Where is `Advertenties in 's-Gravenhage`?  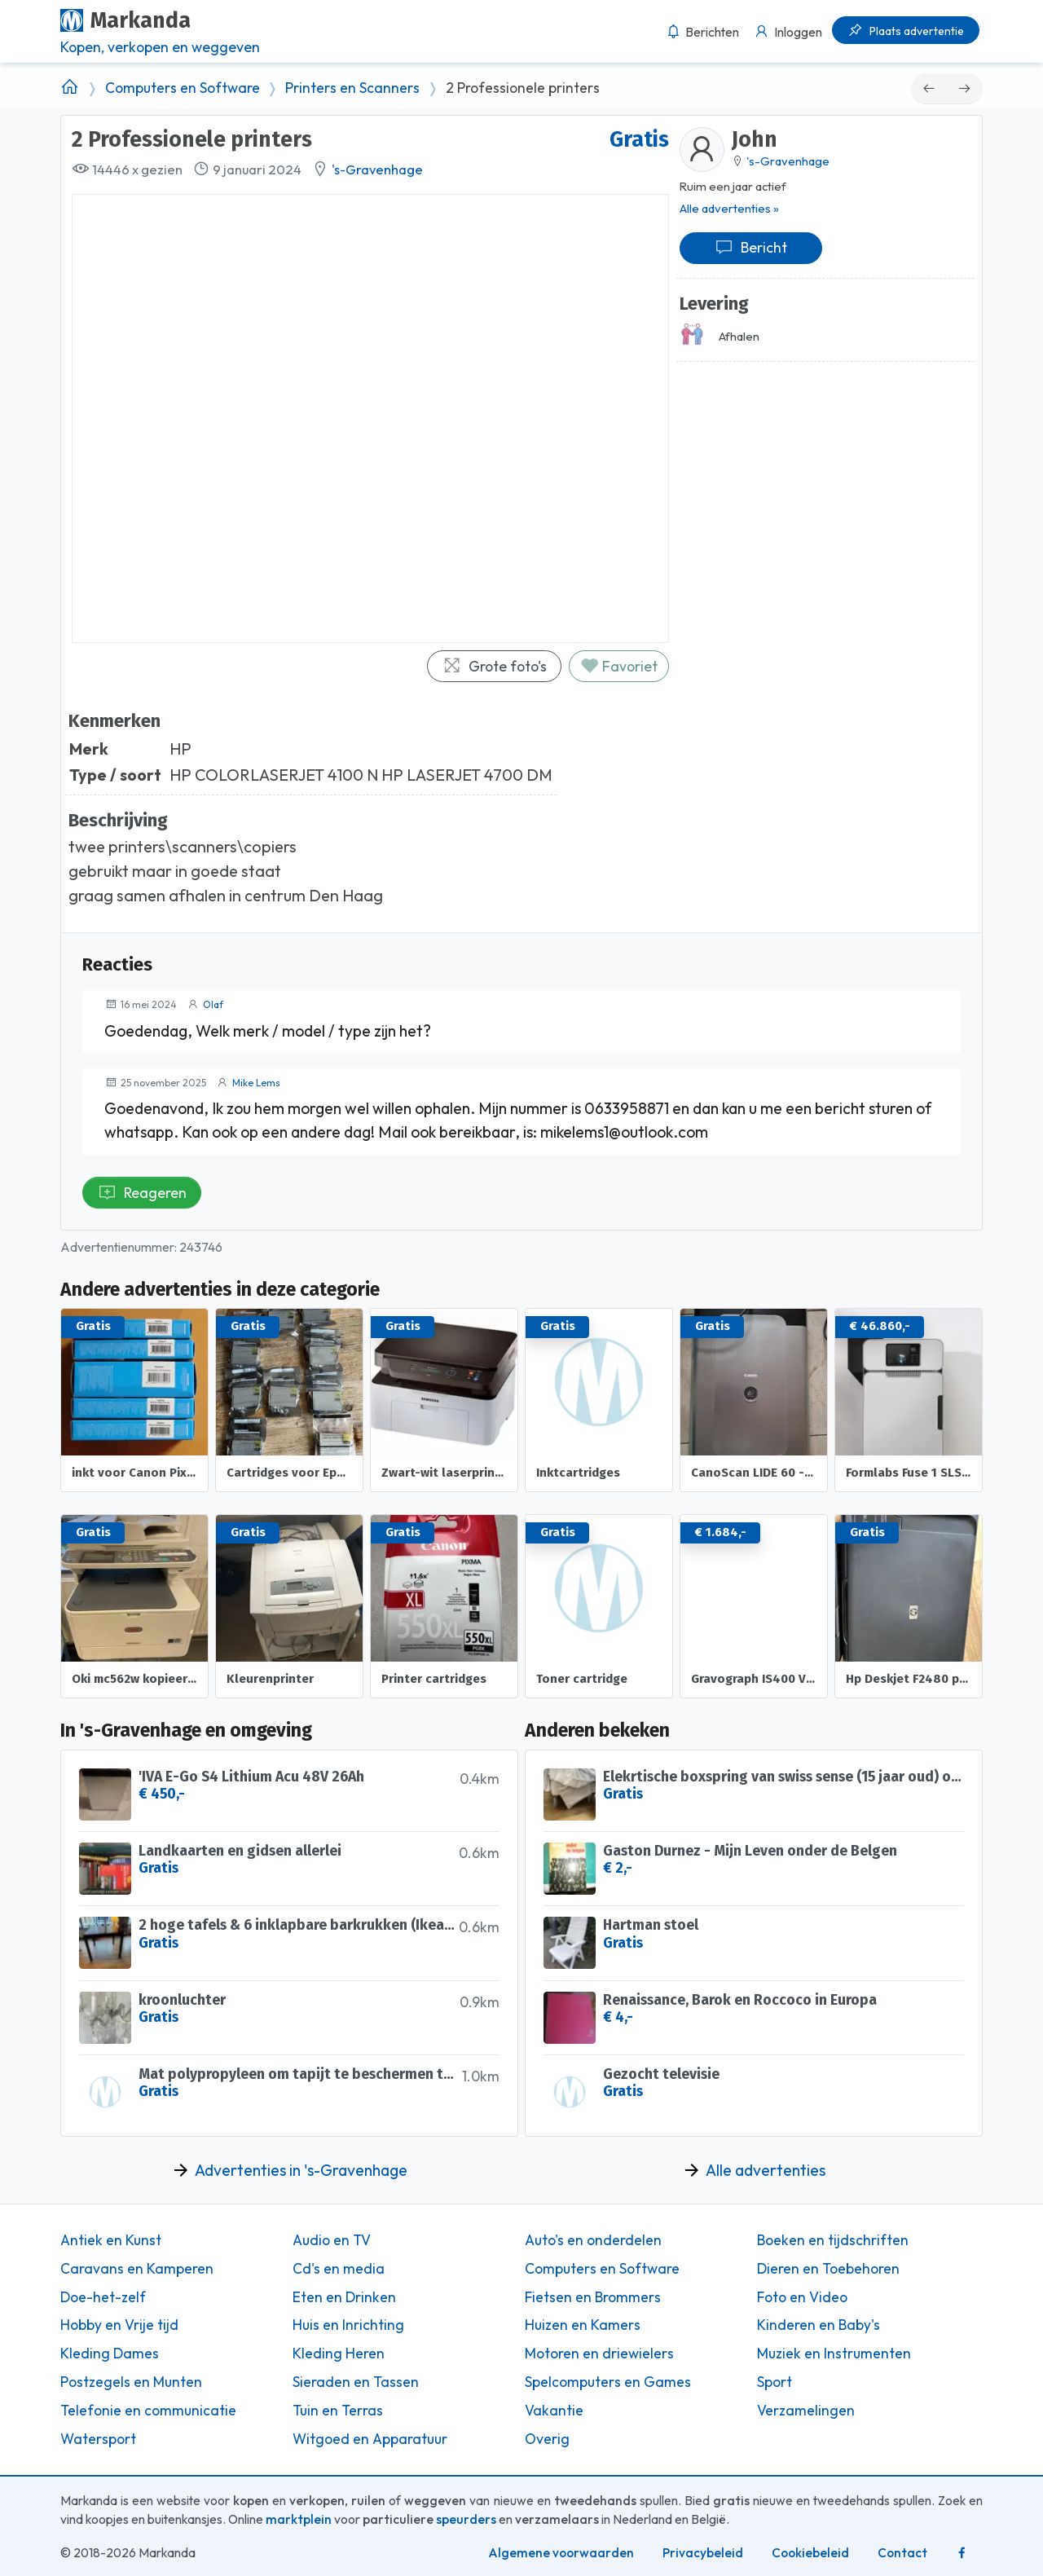 Advertenties in 's-Gravenhage is located at coordinates (301, 2170).